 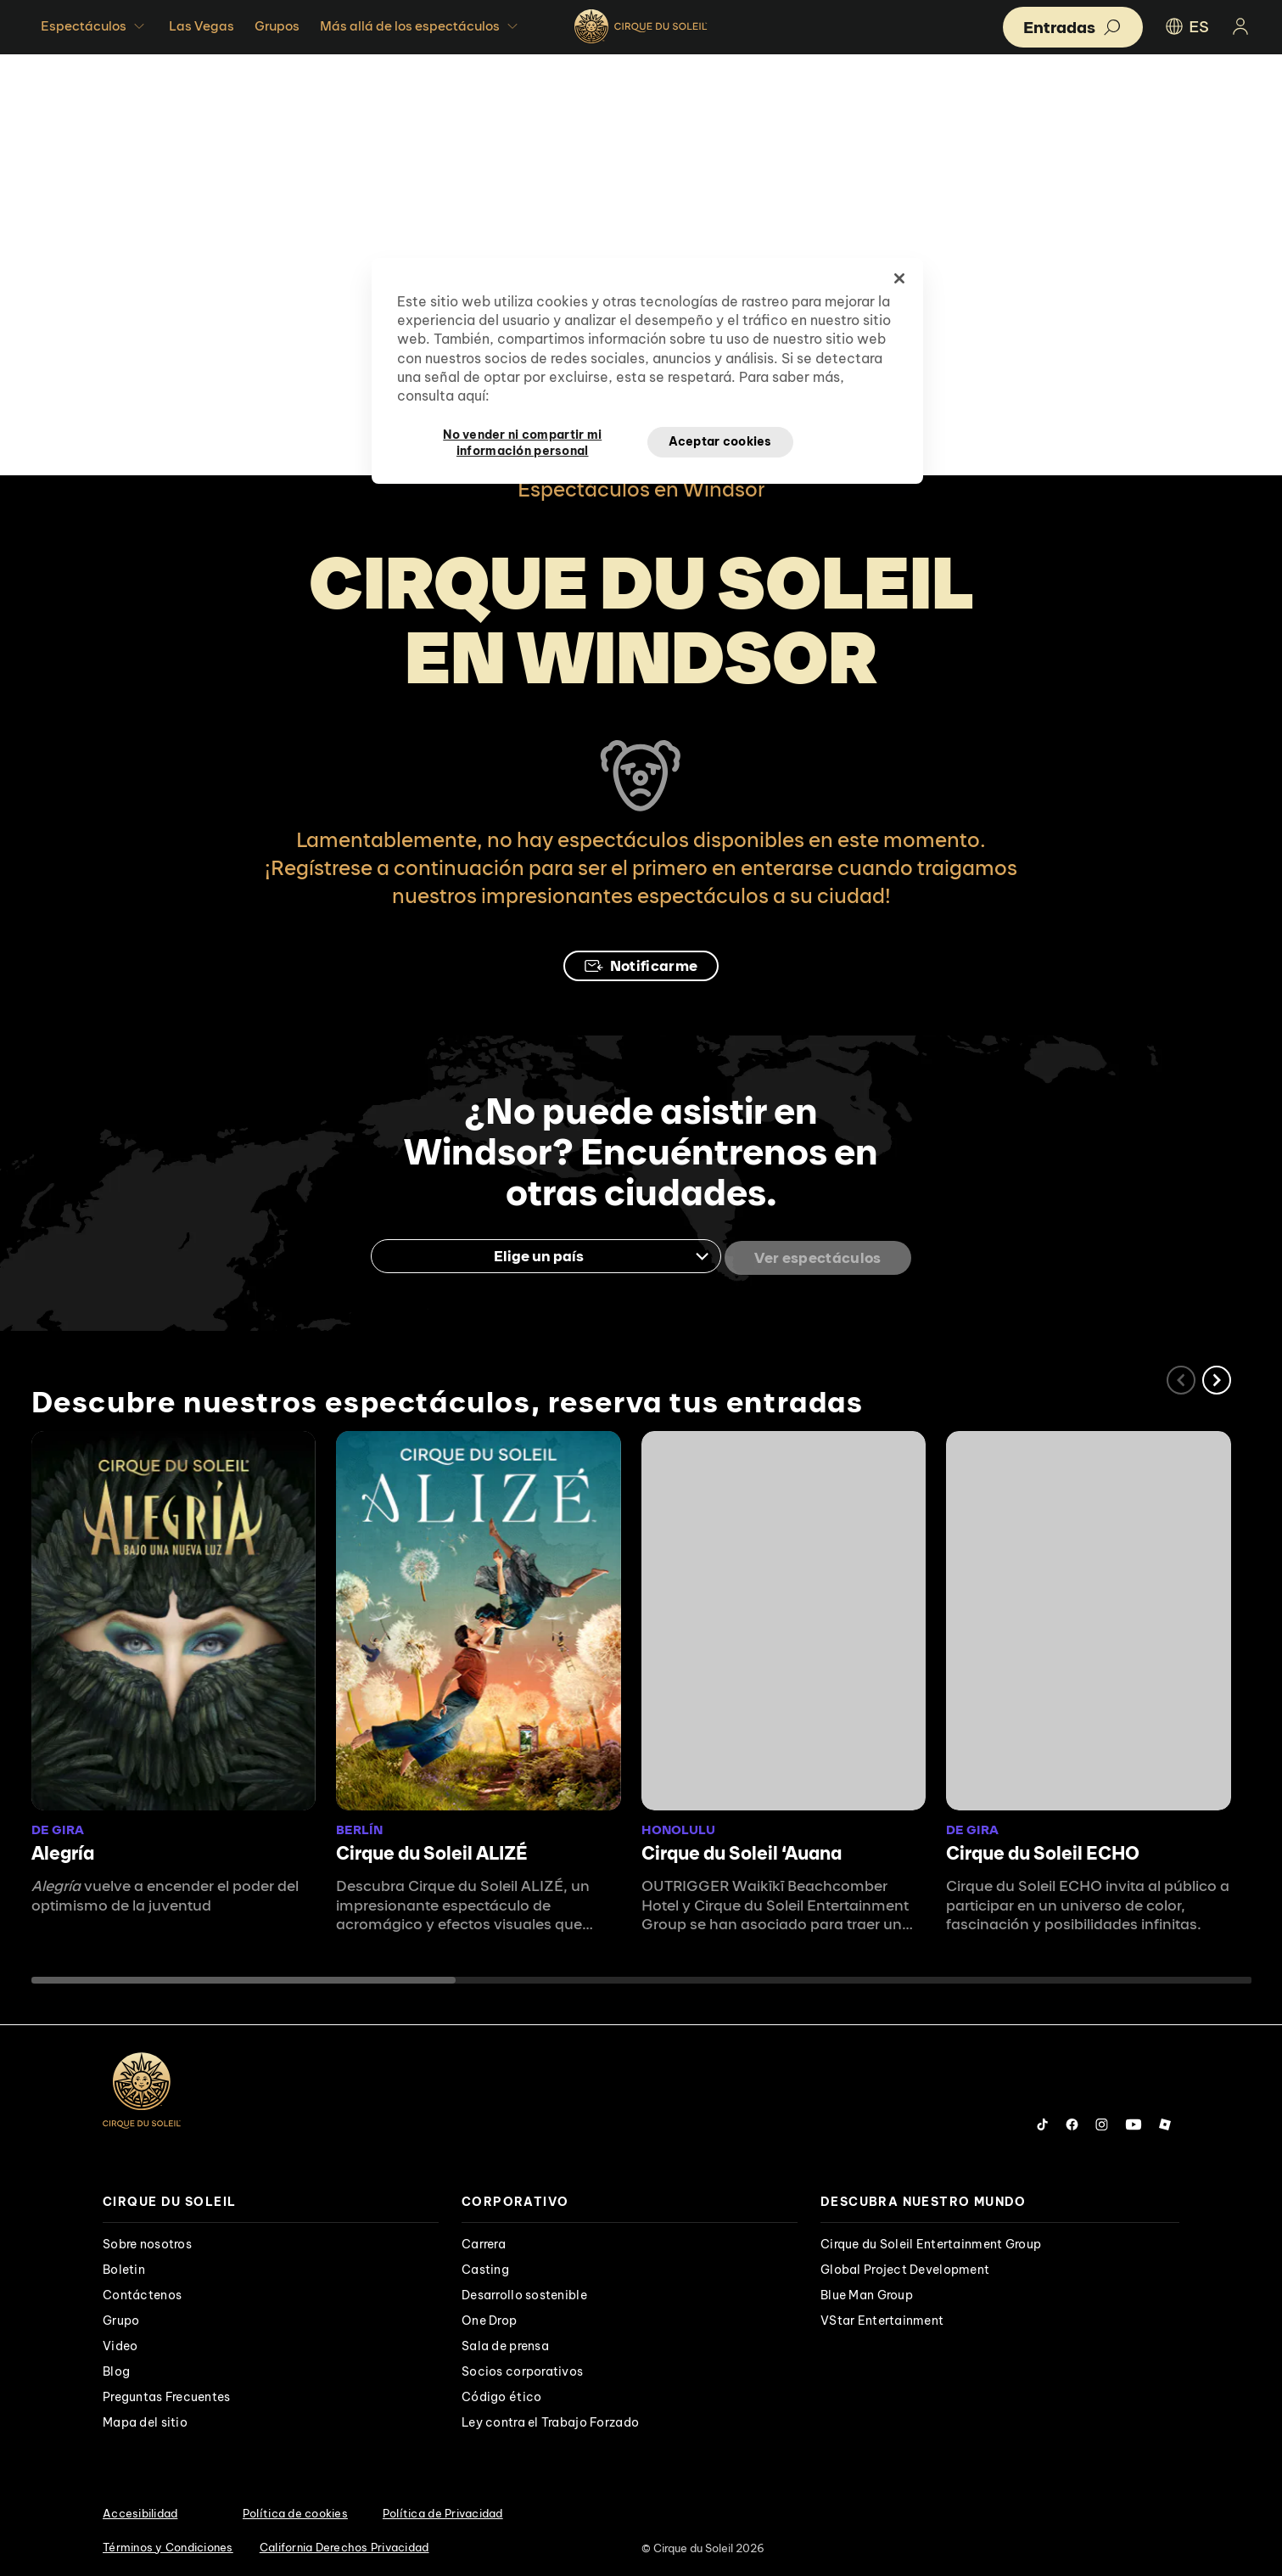 I want to click on California Derechos Privacidad, so click(x=344, y=2544).